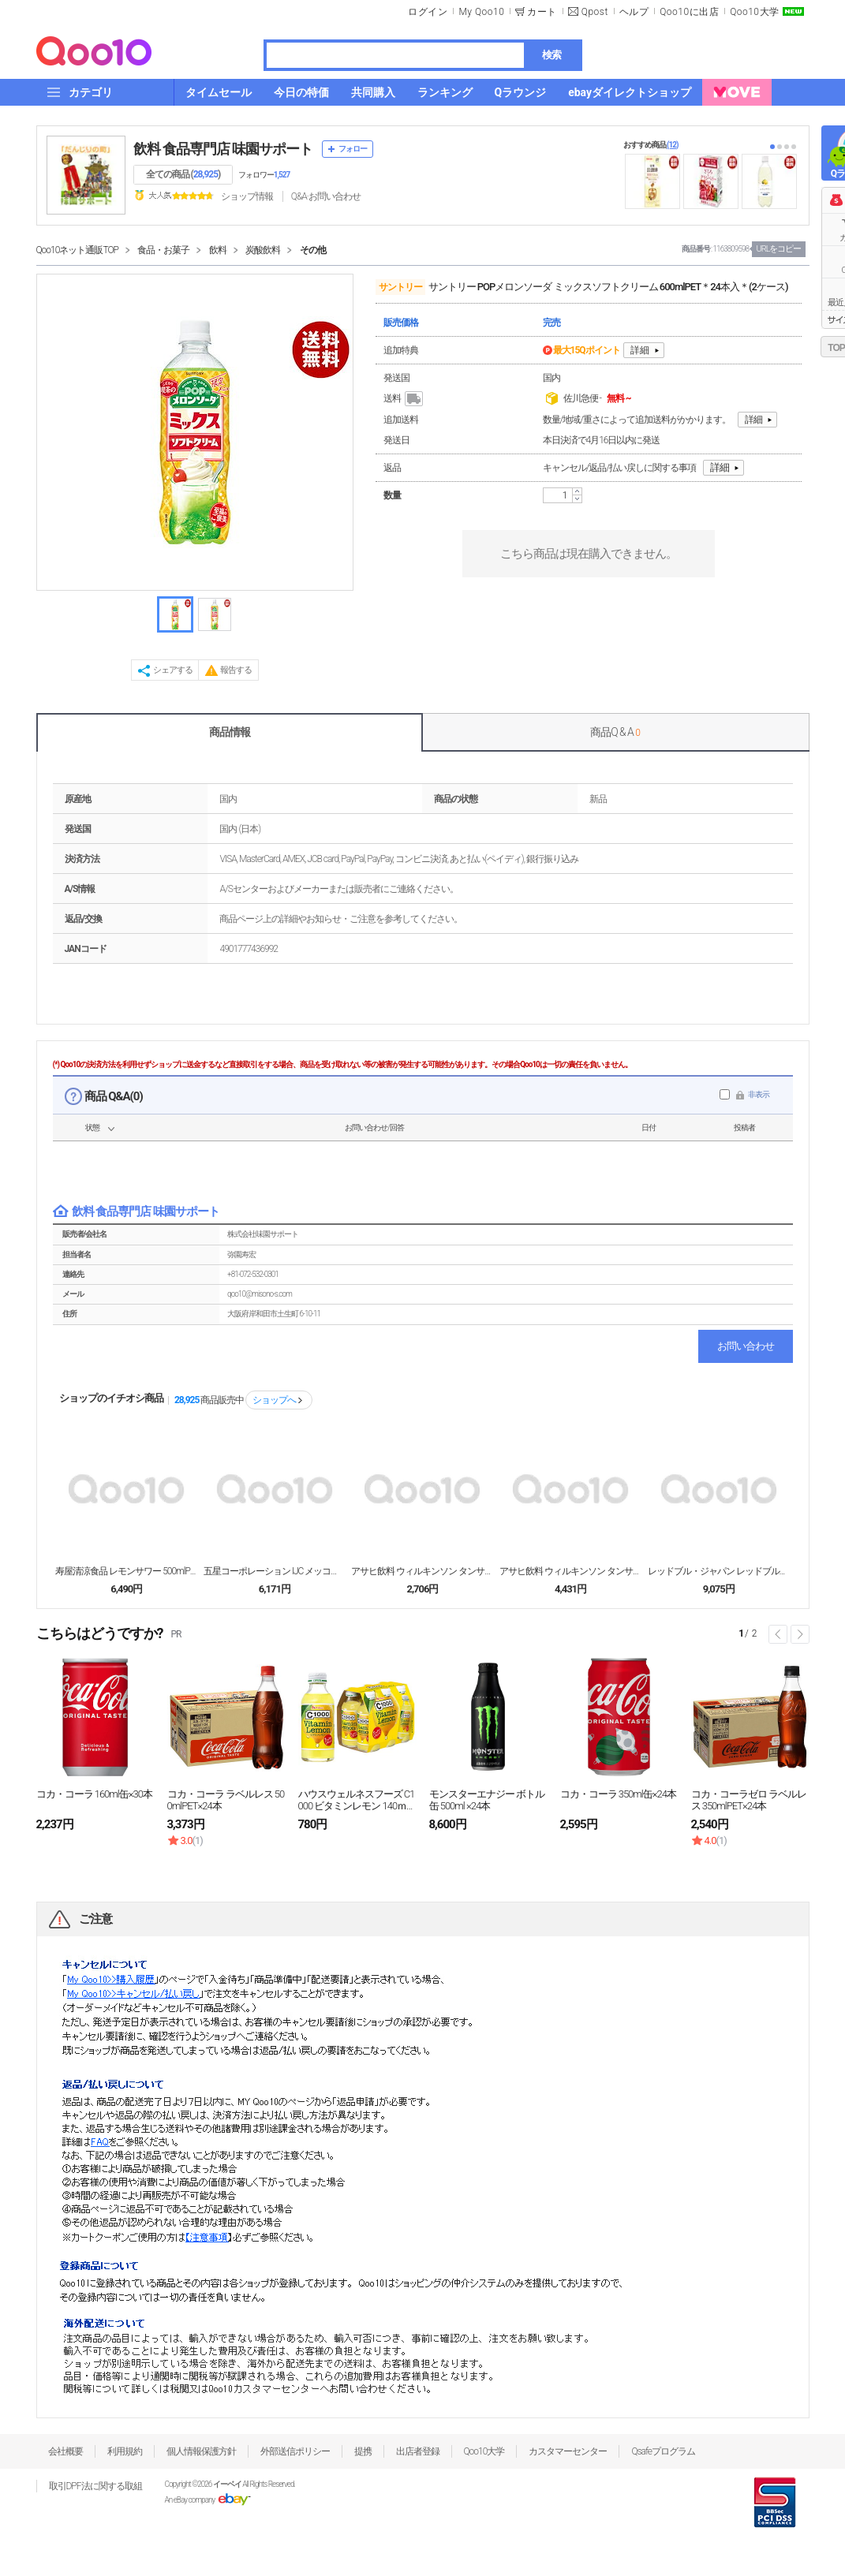  Describe the element at coordinates (124, 2451) in the screenshot. I see `利用規約` at that location.